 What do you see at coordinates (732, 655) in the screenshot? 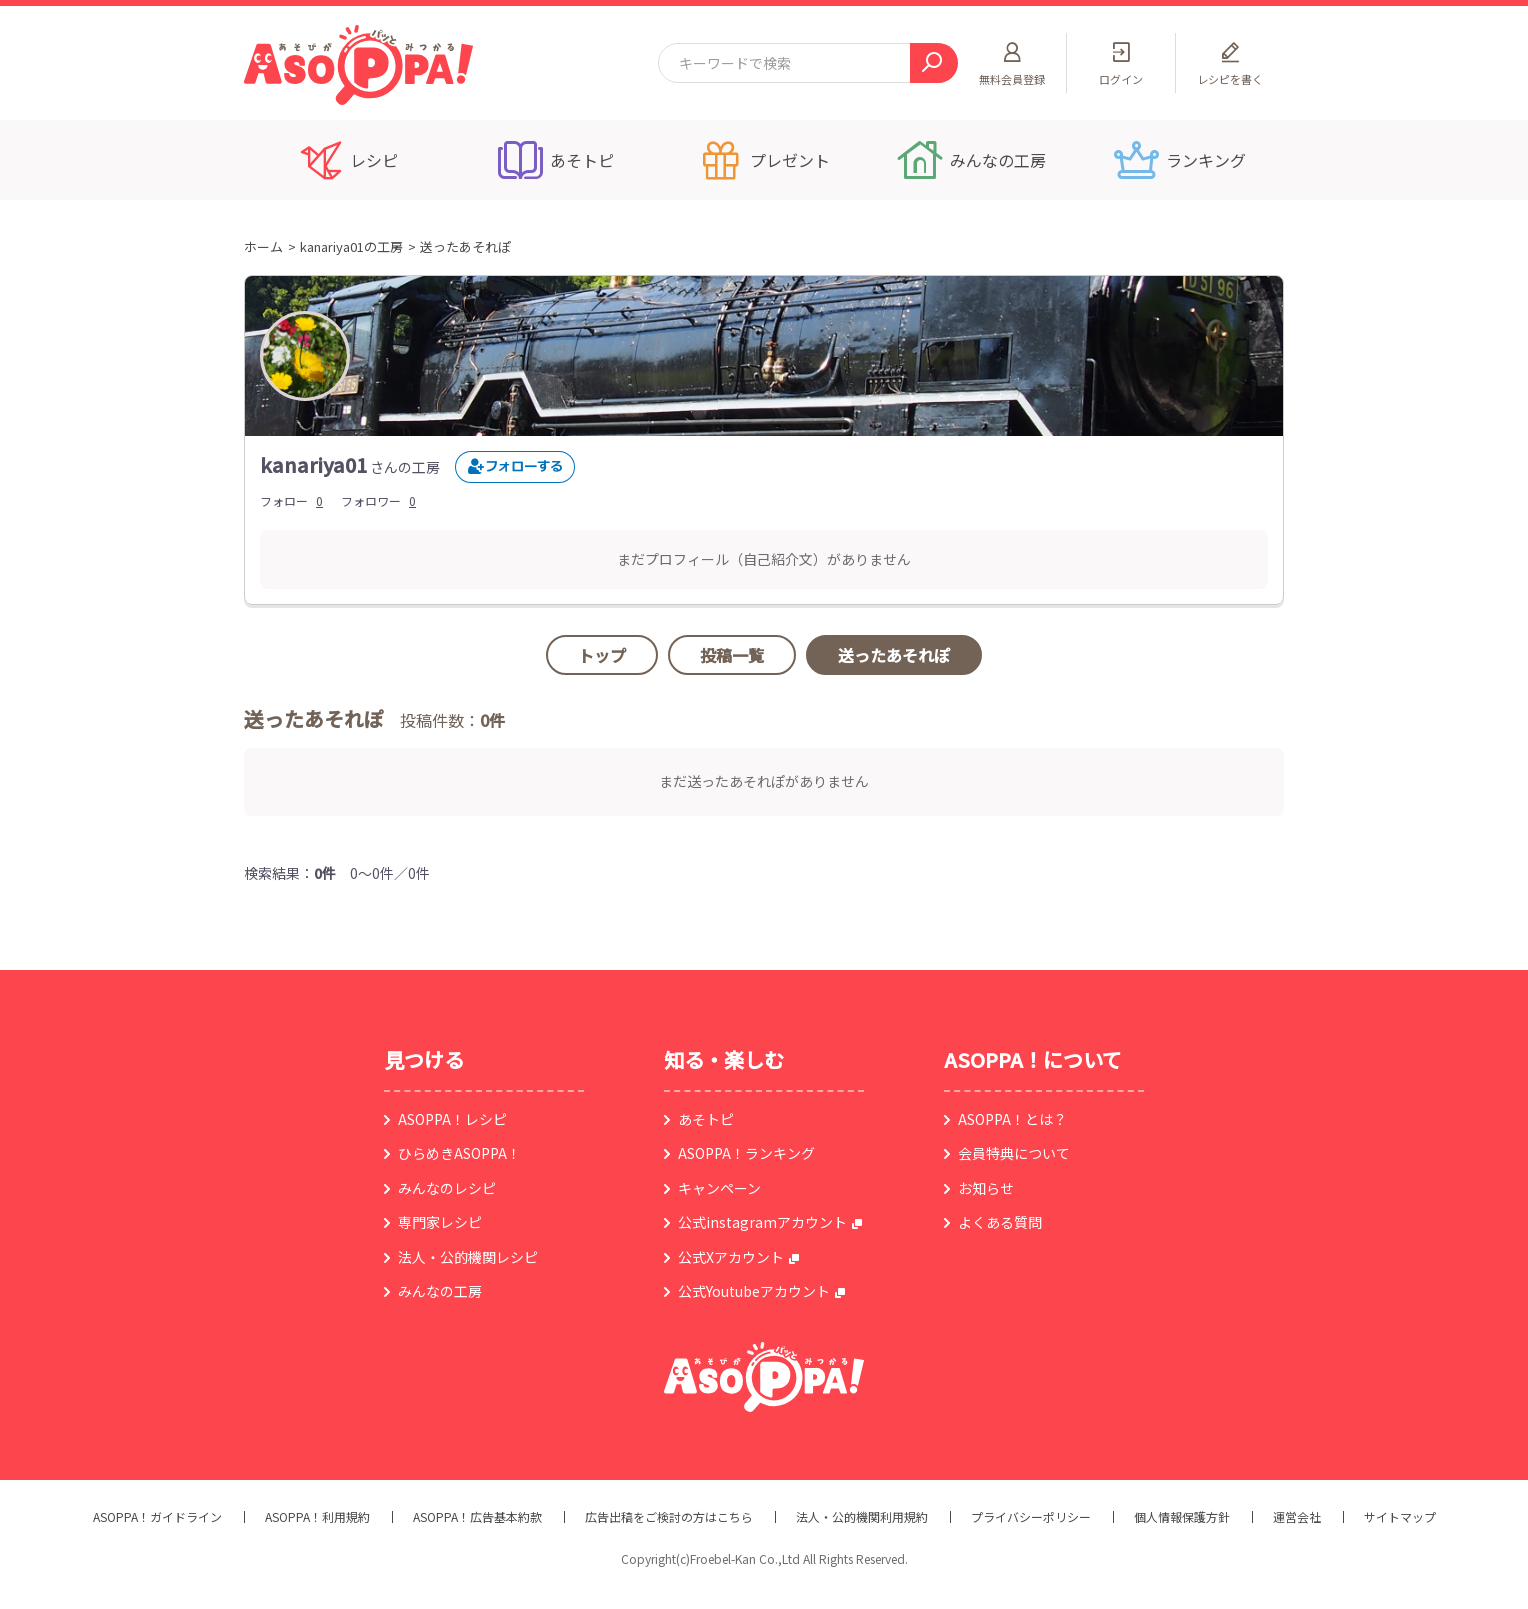
I see `投稿一覧` at bounding box center [732, 655].